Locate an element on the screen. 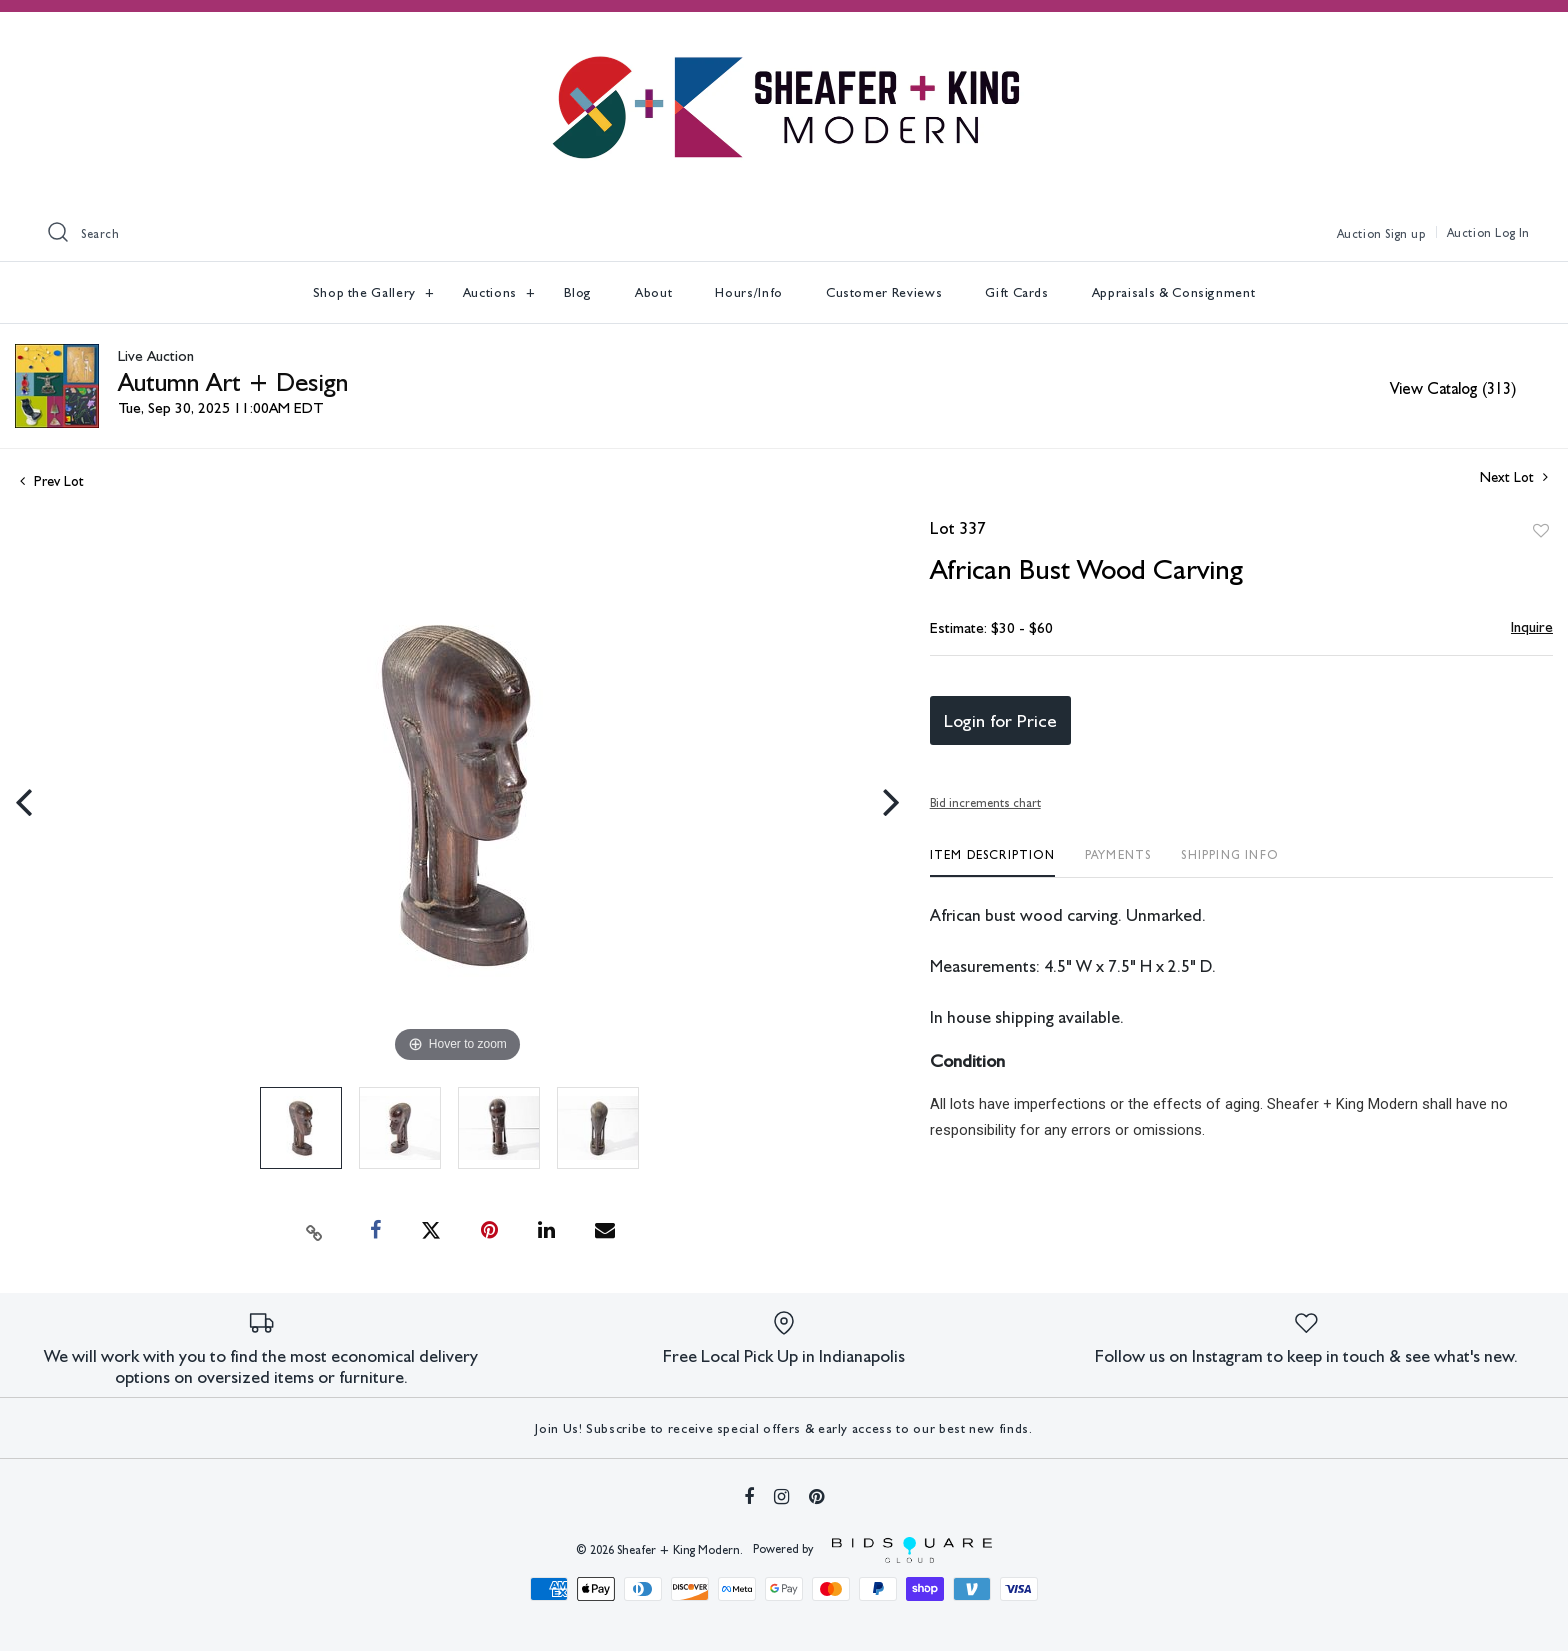 The height and width of the screenshot is (1651, 1568). Next Lot is located at coordinates (1514, 477).